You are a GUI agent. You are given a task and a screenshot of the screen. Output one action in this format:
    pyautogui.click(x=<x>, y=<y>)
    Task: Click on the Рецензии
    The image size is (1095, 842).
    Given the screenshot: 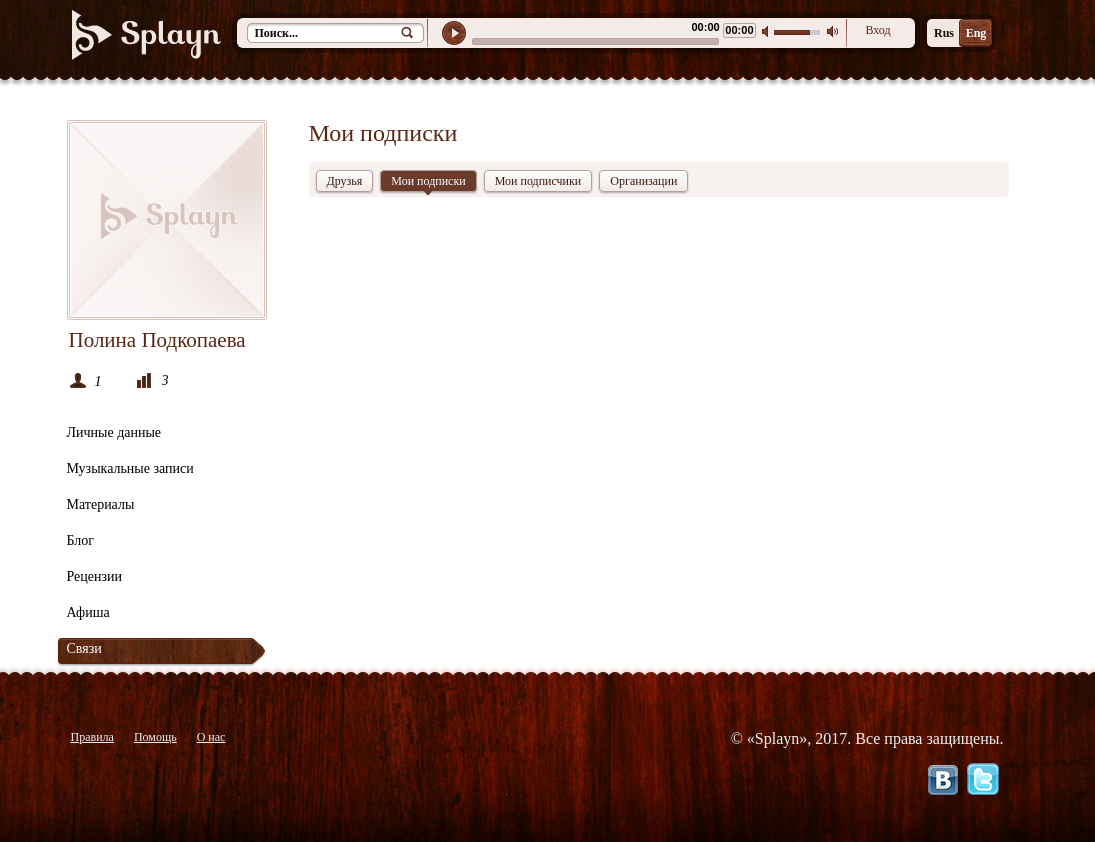 What is the action you would take?
    pyautogui.click(x=95, y=576)
    